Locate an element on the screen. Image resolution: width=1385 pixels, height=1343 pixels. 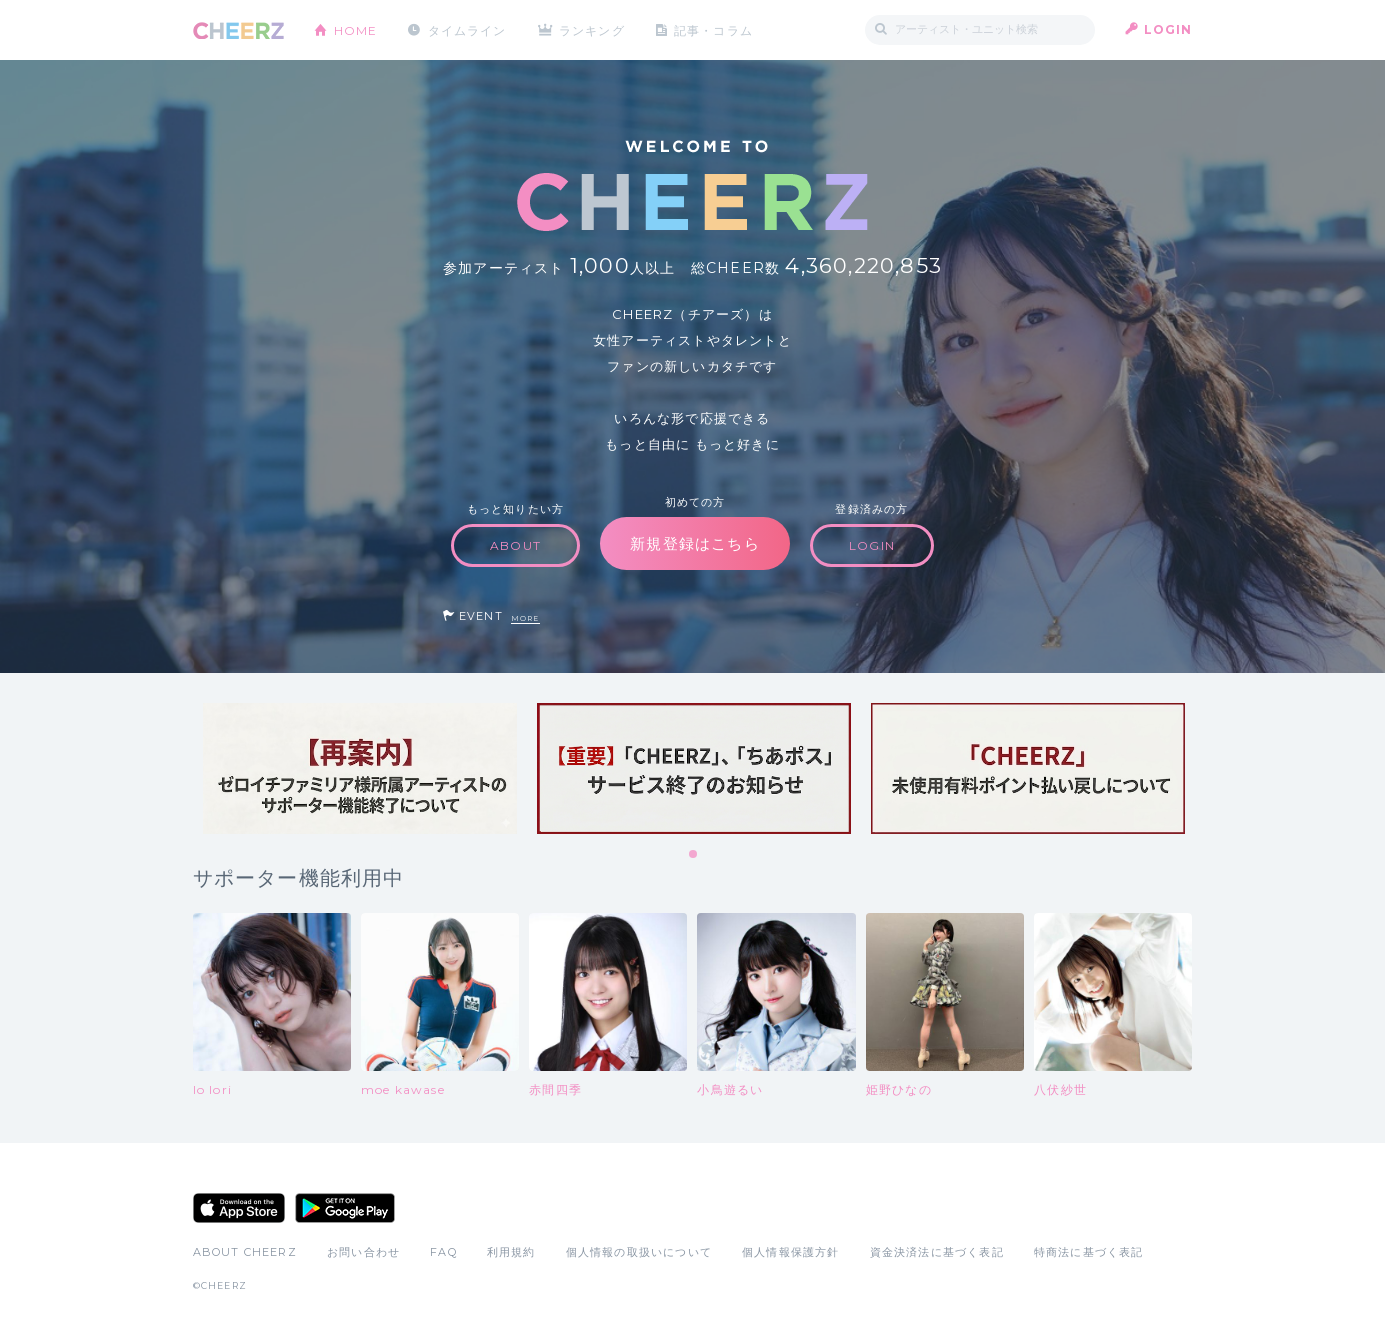
ランキング is located at coordinates (593, 29).